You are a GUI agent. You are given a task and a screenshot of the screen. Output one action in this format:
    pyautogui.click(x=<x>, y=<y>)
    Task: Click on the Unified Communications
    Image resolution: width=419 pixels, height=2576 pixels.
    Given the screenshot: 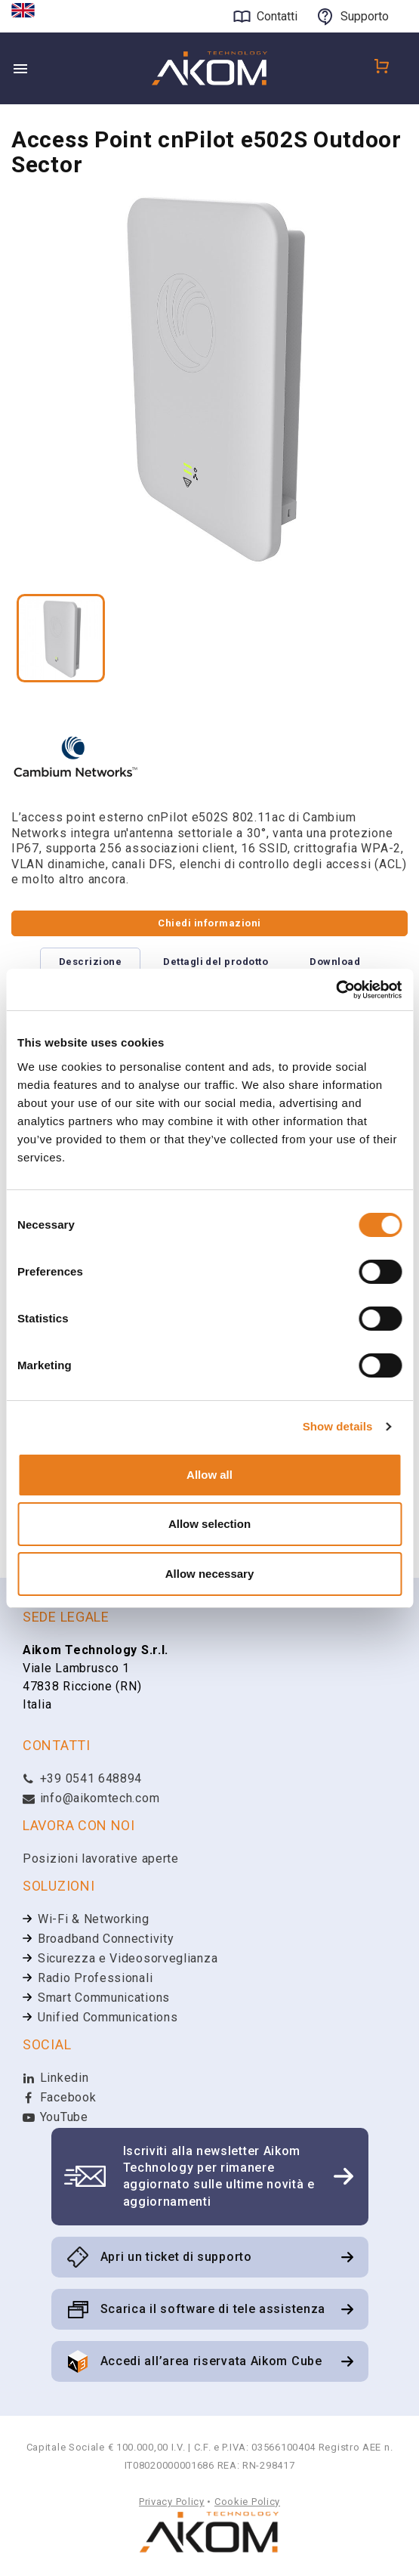 What is the action you would take?
    pyautogui.click(x=107, y=2017)
    